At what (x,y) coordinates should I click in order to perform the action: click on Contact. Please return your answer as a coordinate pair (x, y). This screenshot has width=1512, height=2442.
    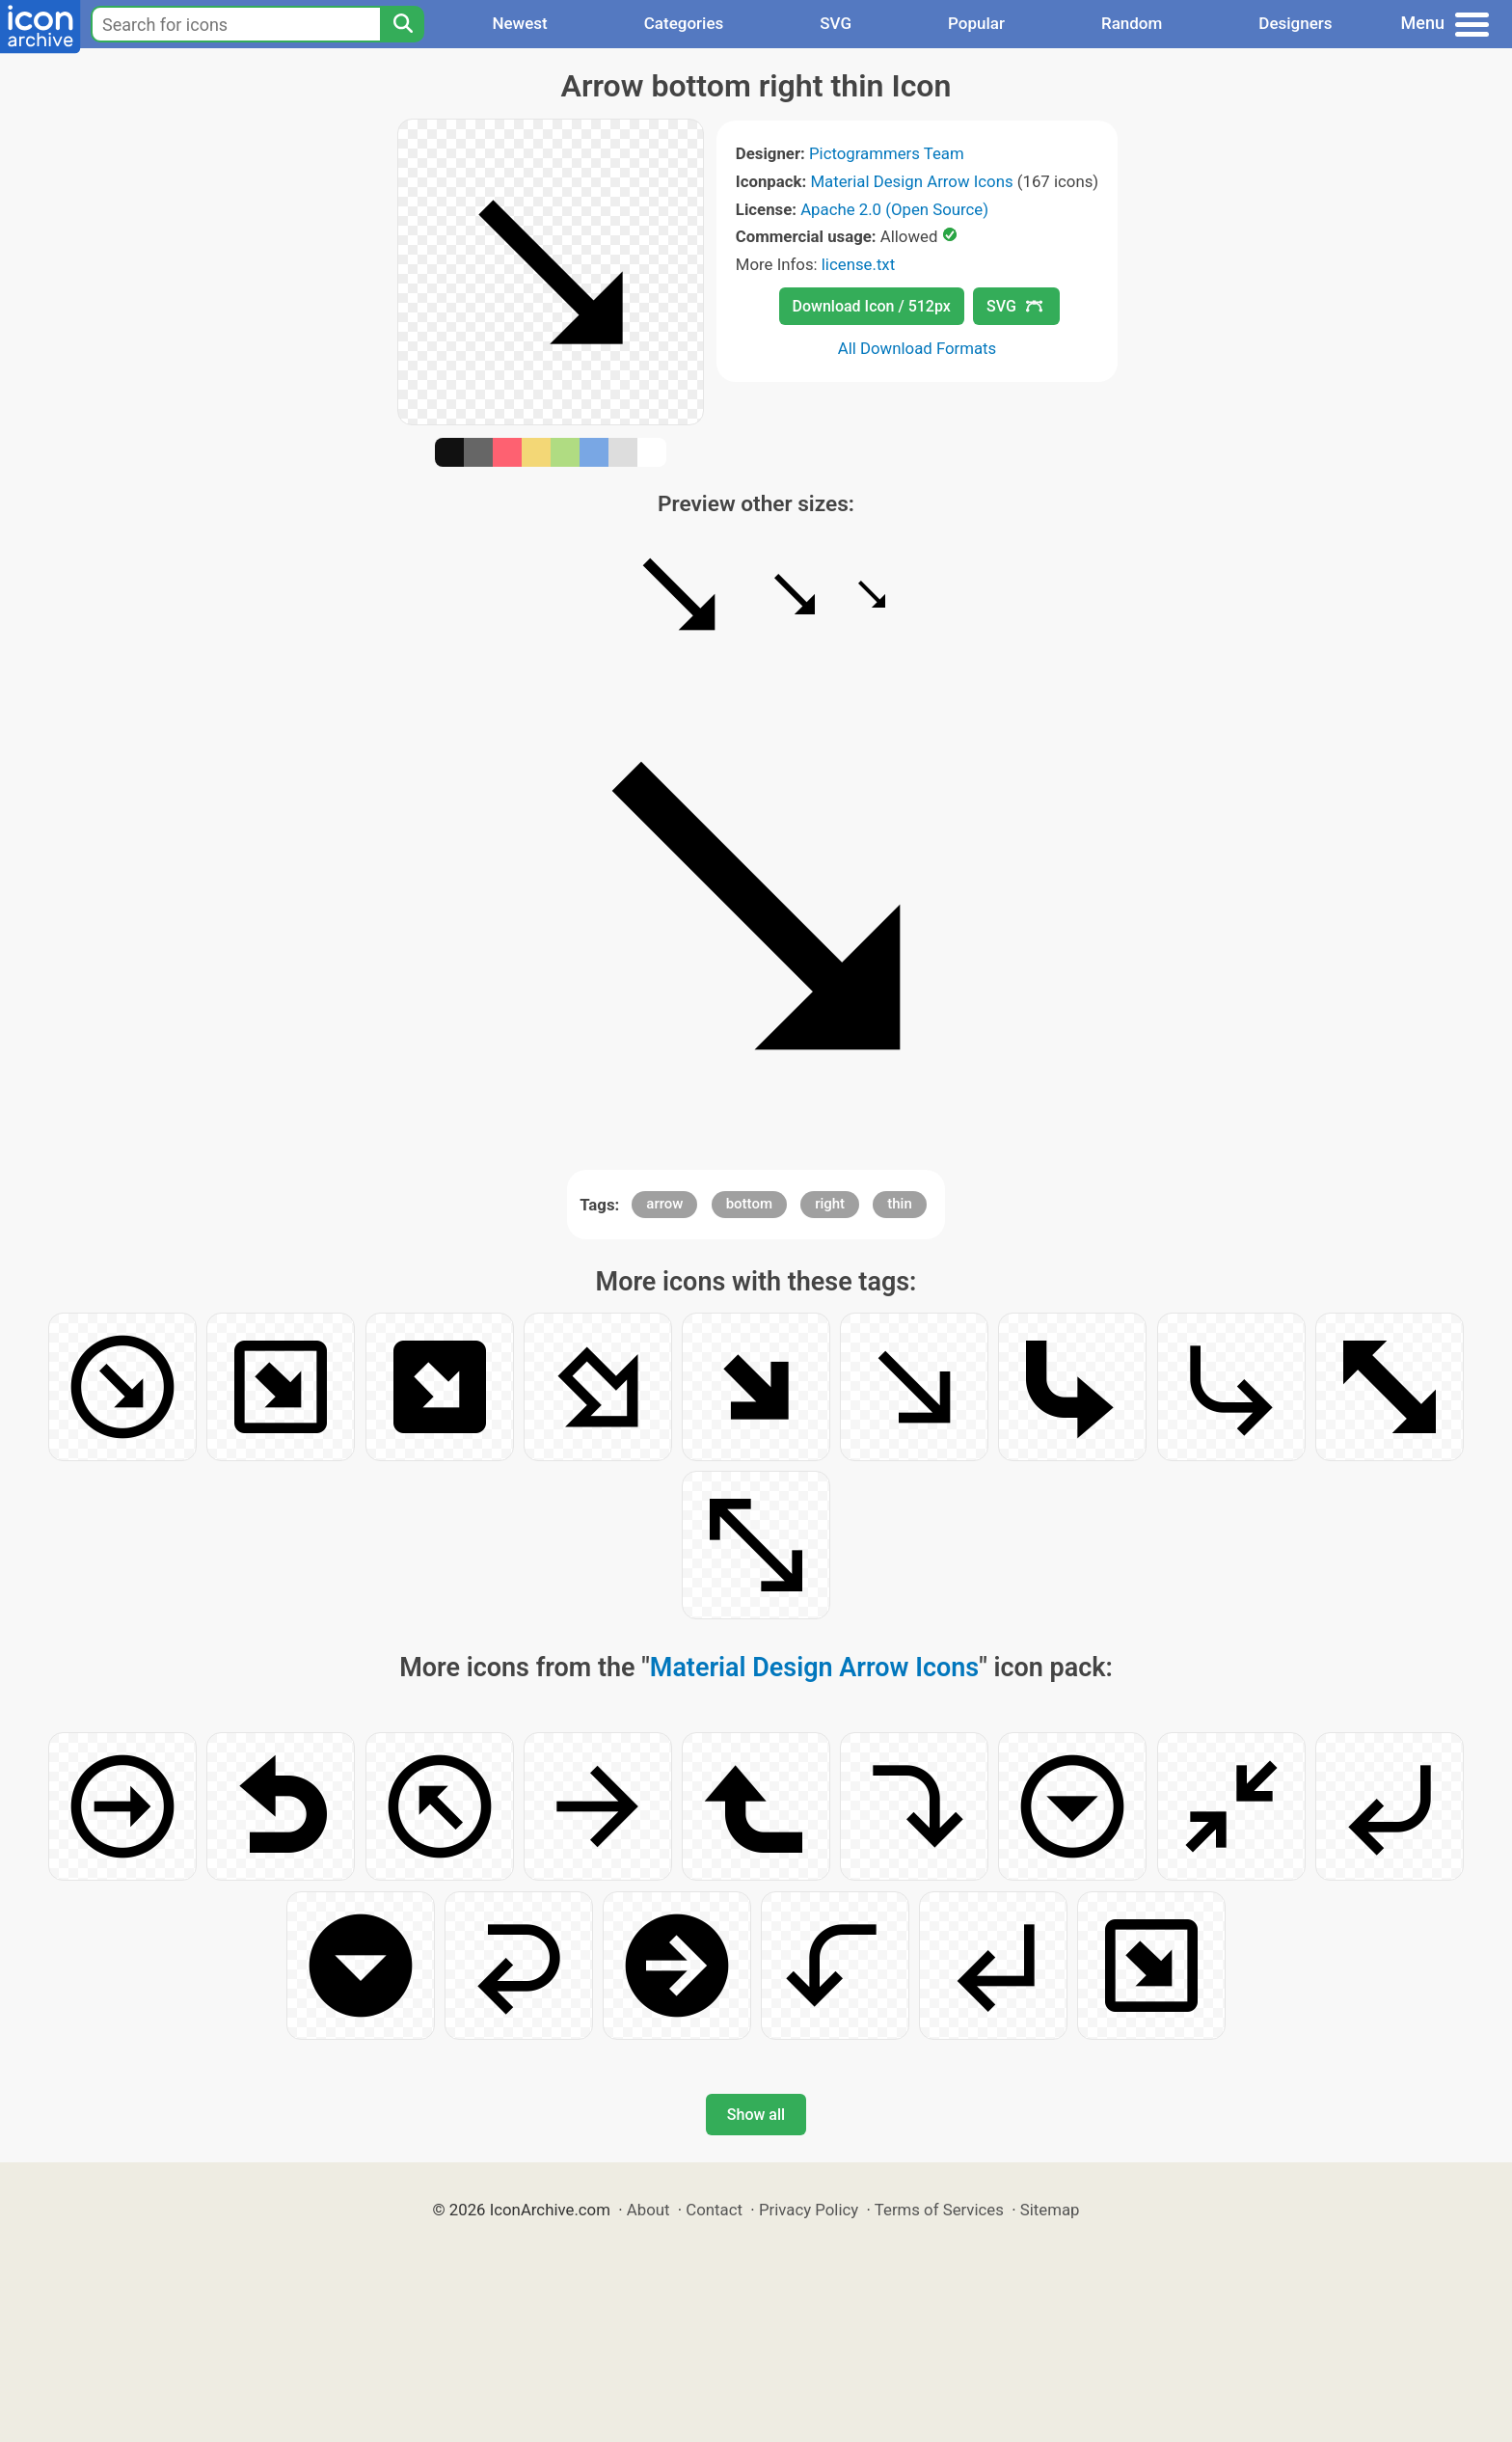
    Looking at the image, I should click on (714, 2209).